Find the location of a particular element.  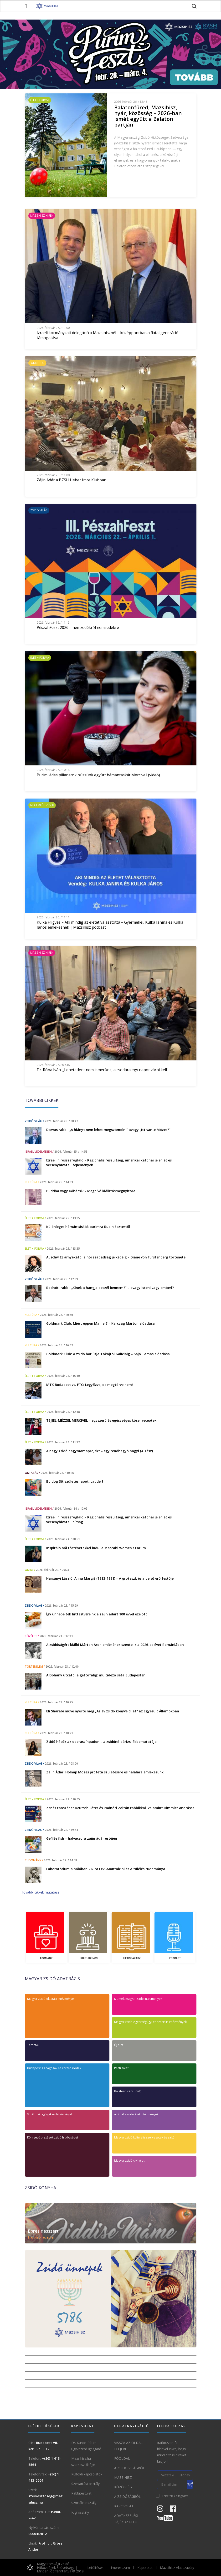

Rabbitestület is located at coordinates (81, 2493).